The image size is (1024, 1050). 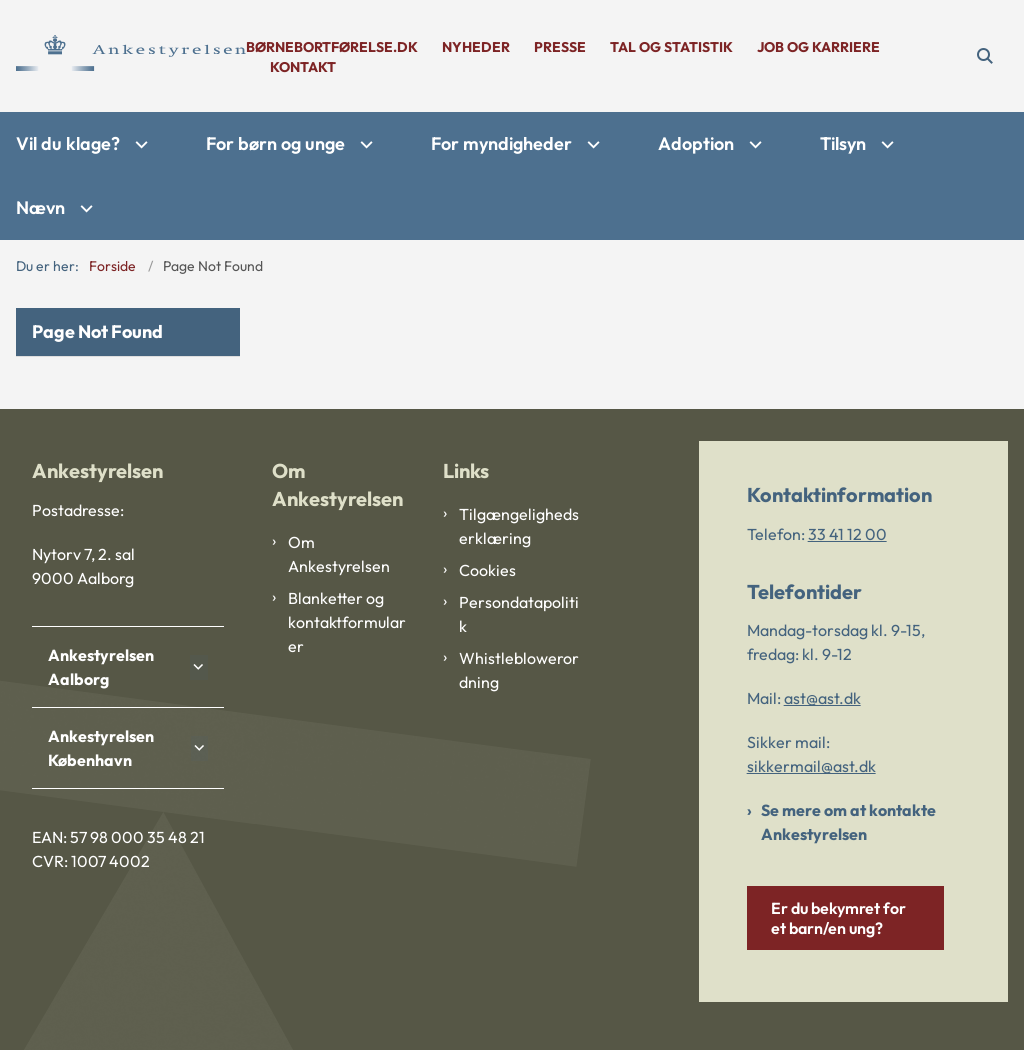 I want to click on [For børn og unge - flere links], so click(x=364, y=144).